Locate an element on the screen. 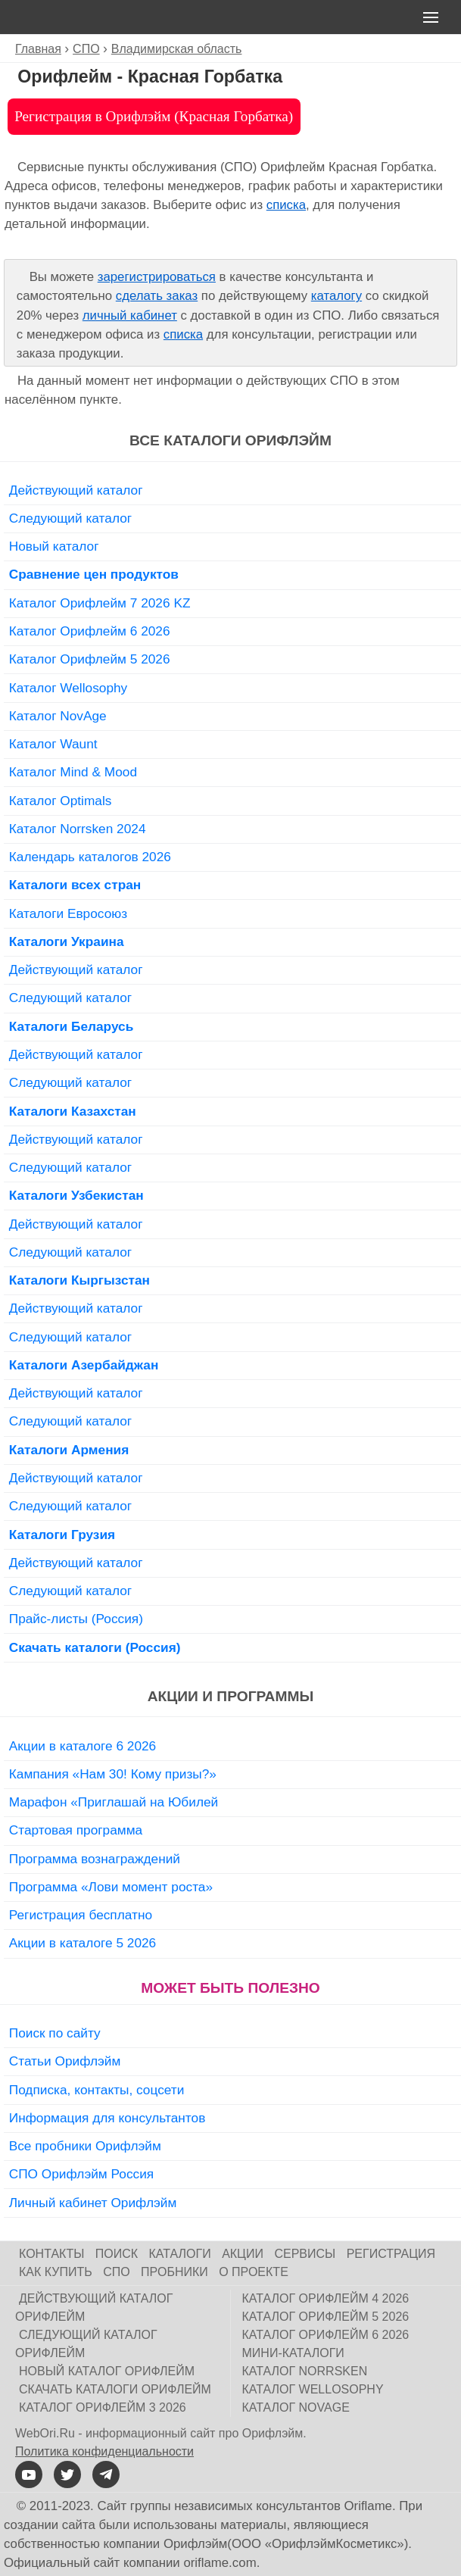  Каталог Norrsken is located at coordinates (305, 2371).